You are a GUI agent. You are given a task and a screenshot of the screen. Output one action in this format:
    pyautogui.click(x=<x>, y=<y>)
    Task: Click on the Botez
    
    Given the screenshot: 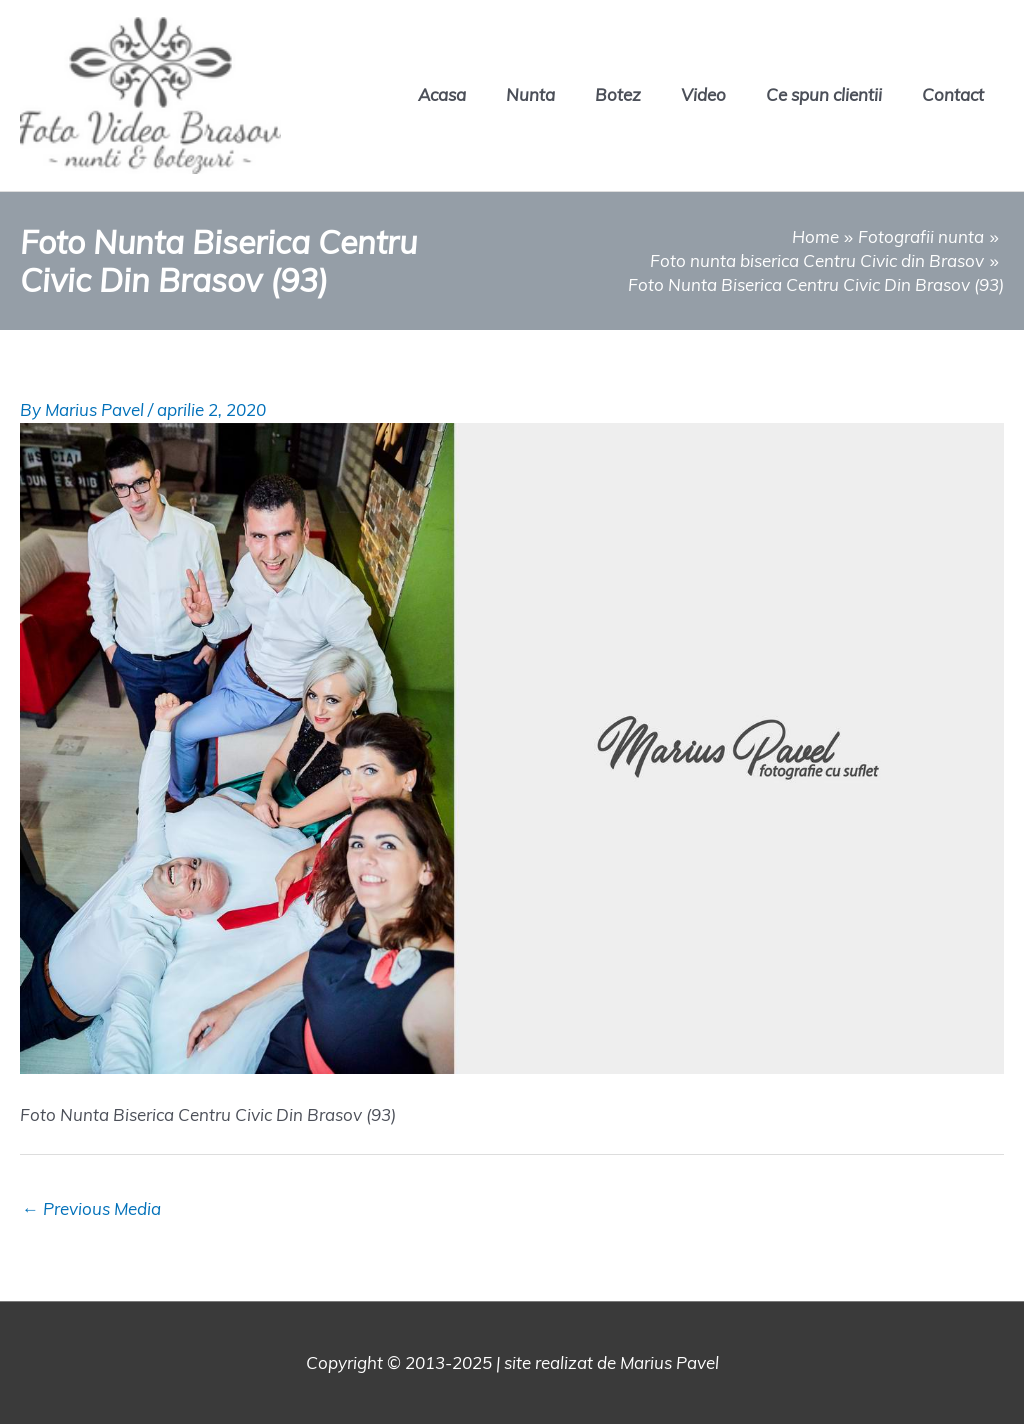 What is the action you would take?
    pyautogui.click(x=618, y=94)
    